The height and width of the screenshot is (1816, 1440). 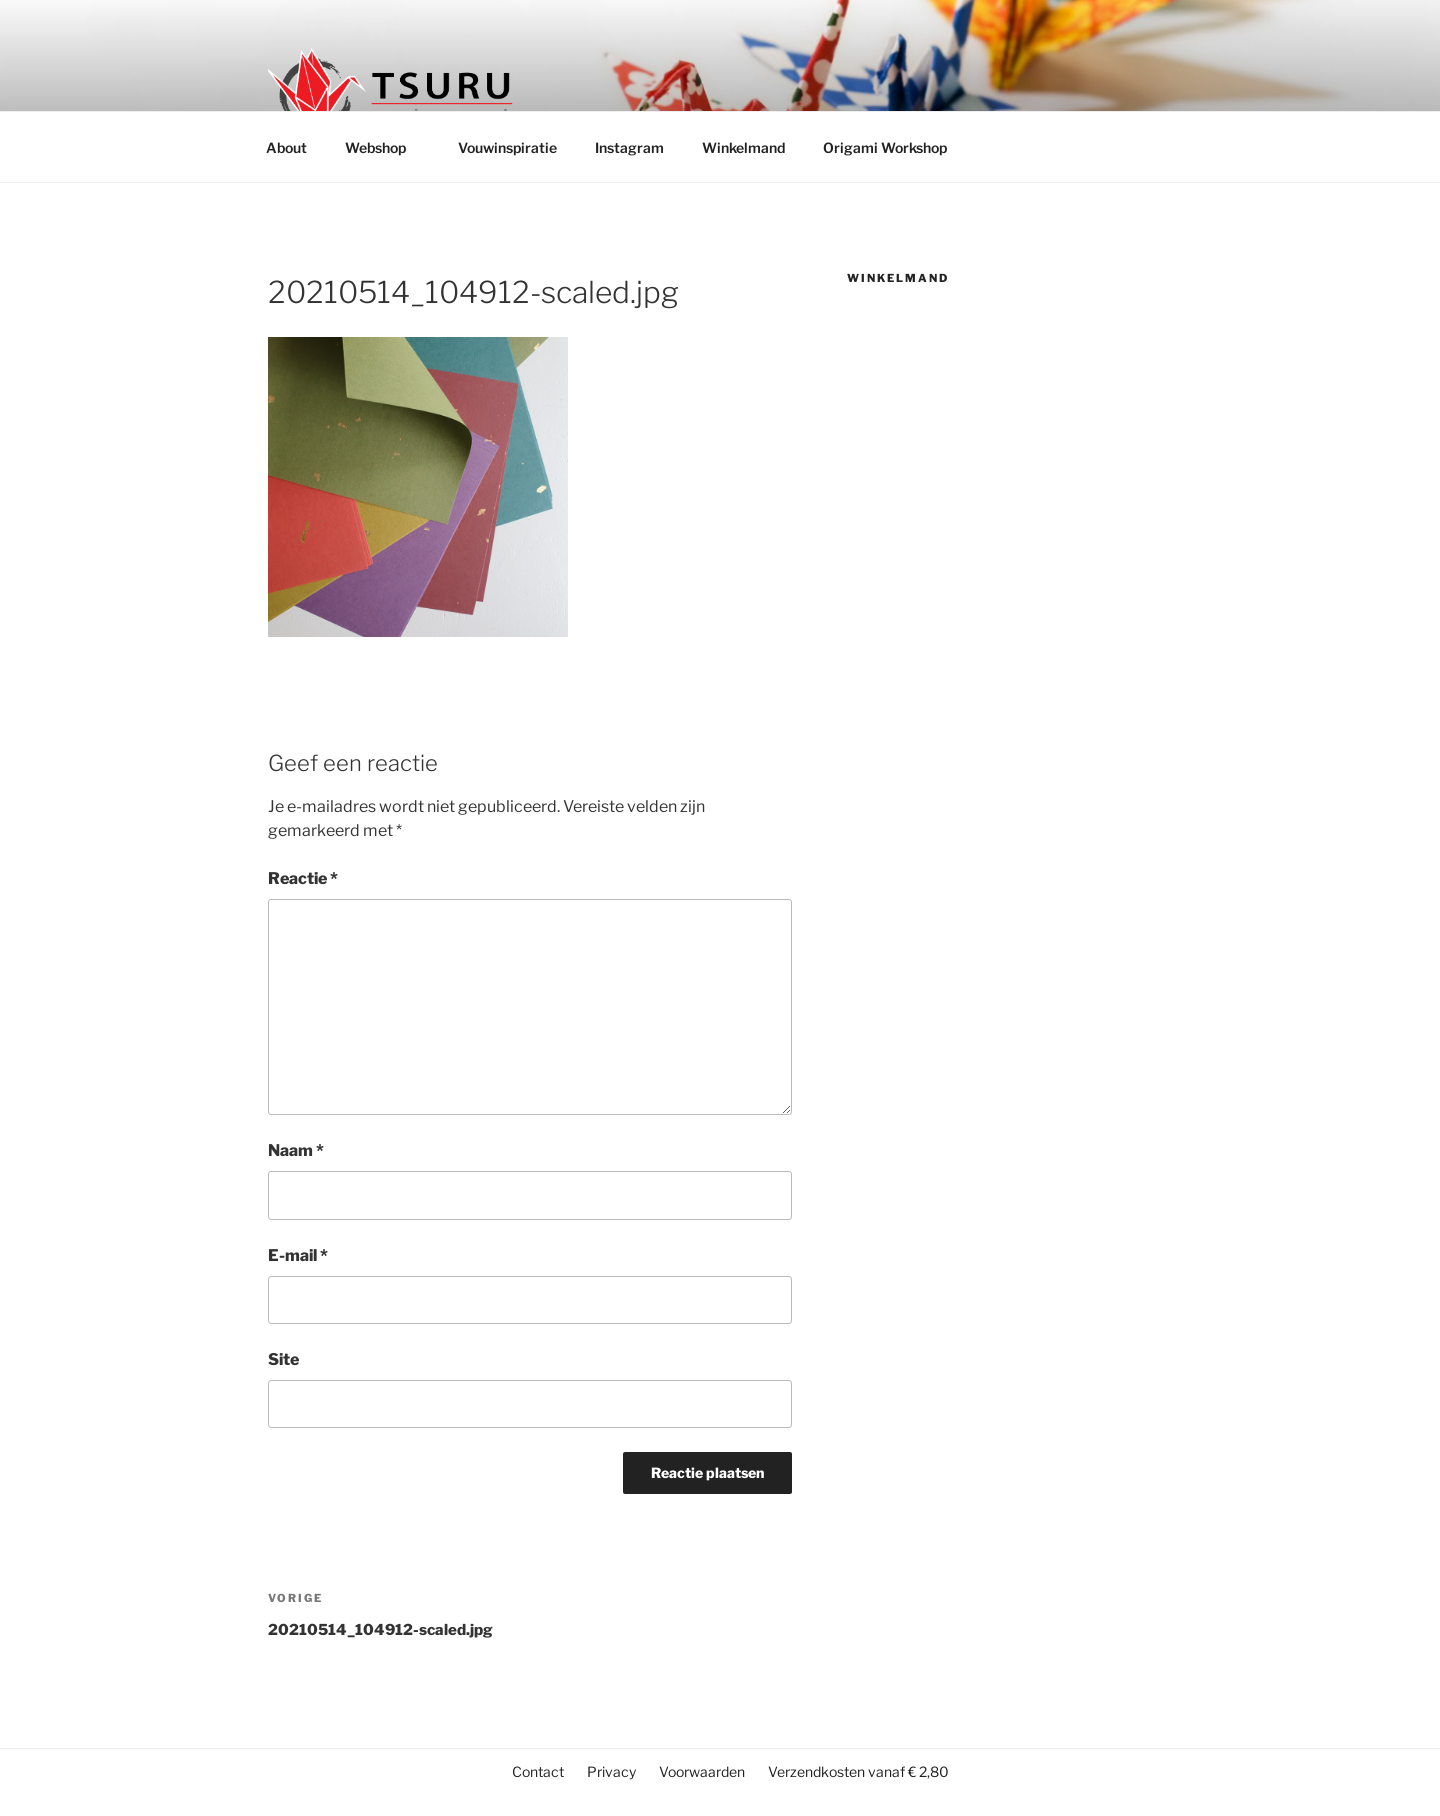 What do you see at coordinates (858, 1771) in the screenshot?
I see `Verzendkosten vanaf € 2,80` at bounding box center [858, 1771].